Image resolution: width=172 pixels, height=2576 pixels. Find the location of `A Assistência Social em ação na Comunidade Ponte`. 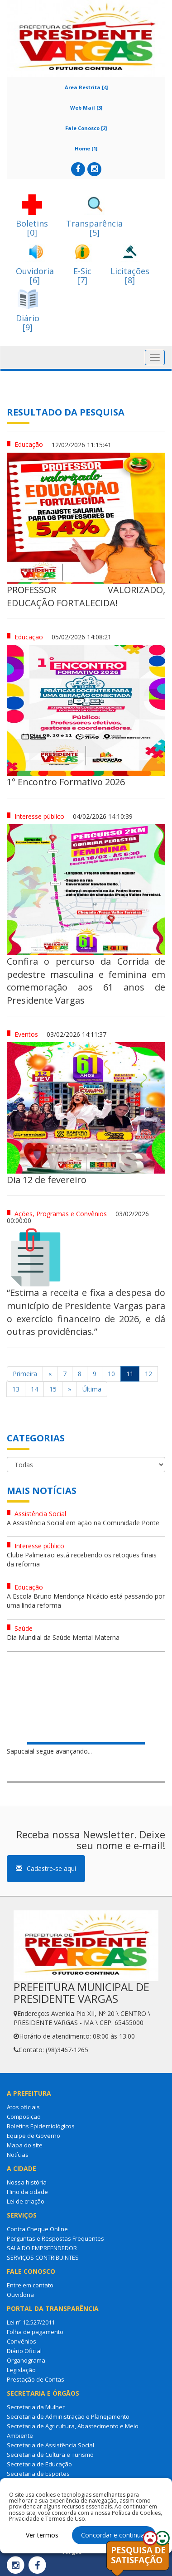

A Assistência Social em ação na Comunidade Ponte is located at coordinates (83, 1522).